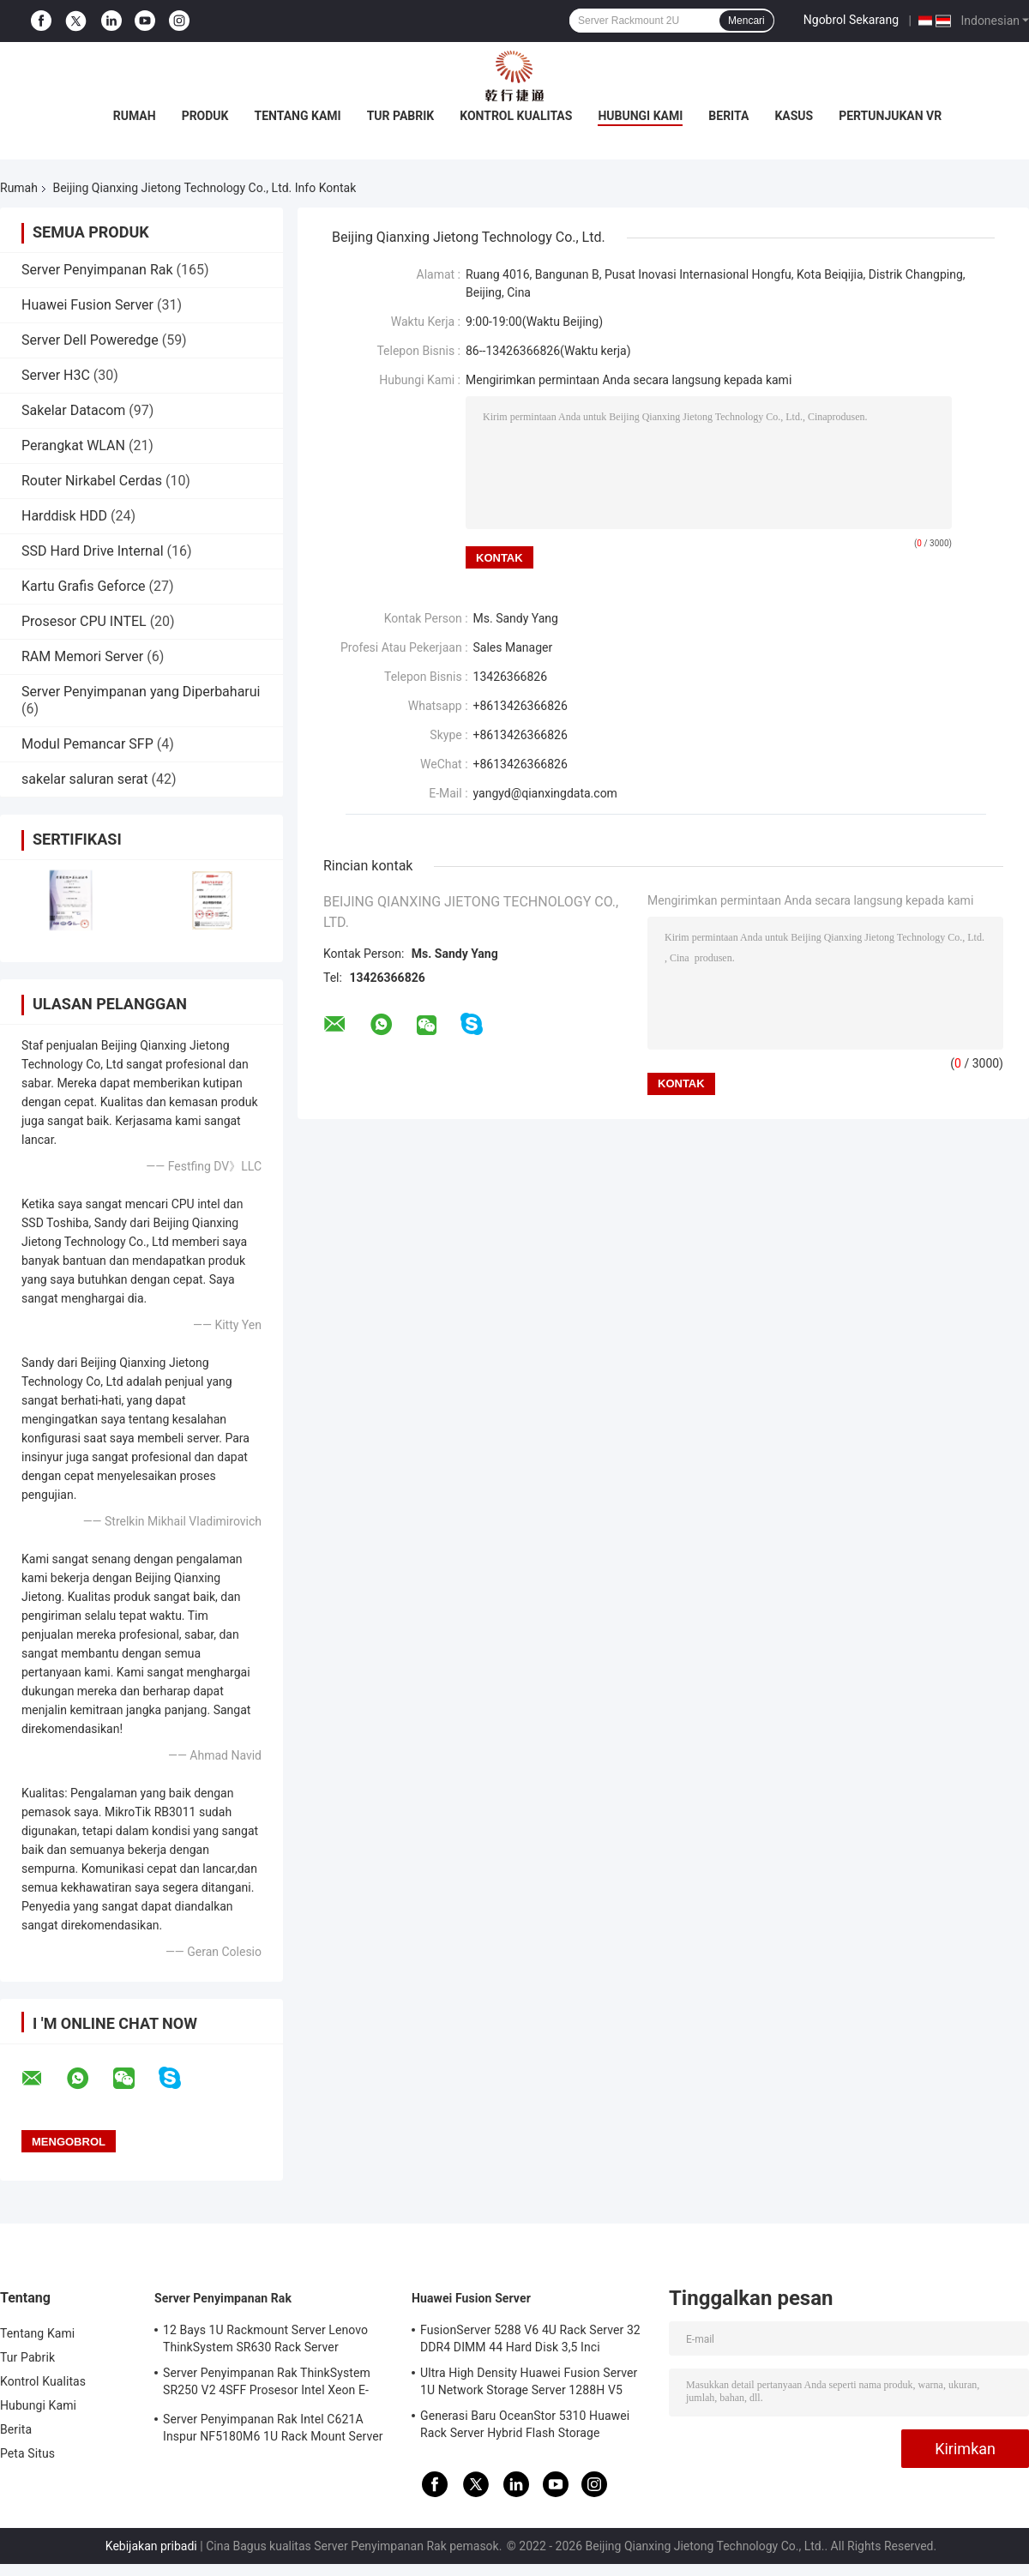 The width and height of the screenshot is (1029, 2576). What do you see at coordinates (87, 744) in the screenshot?
I see `Modul Pemancar SFP` at bounding box center [87, 744].